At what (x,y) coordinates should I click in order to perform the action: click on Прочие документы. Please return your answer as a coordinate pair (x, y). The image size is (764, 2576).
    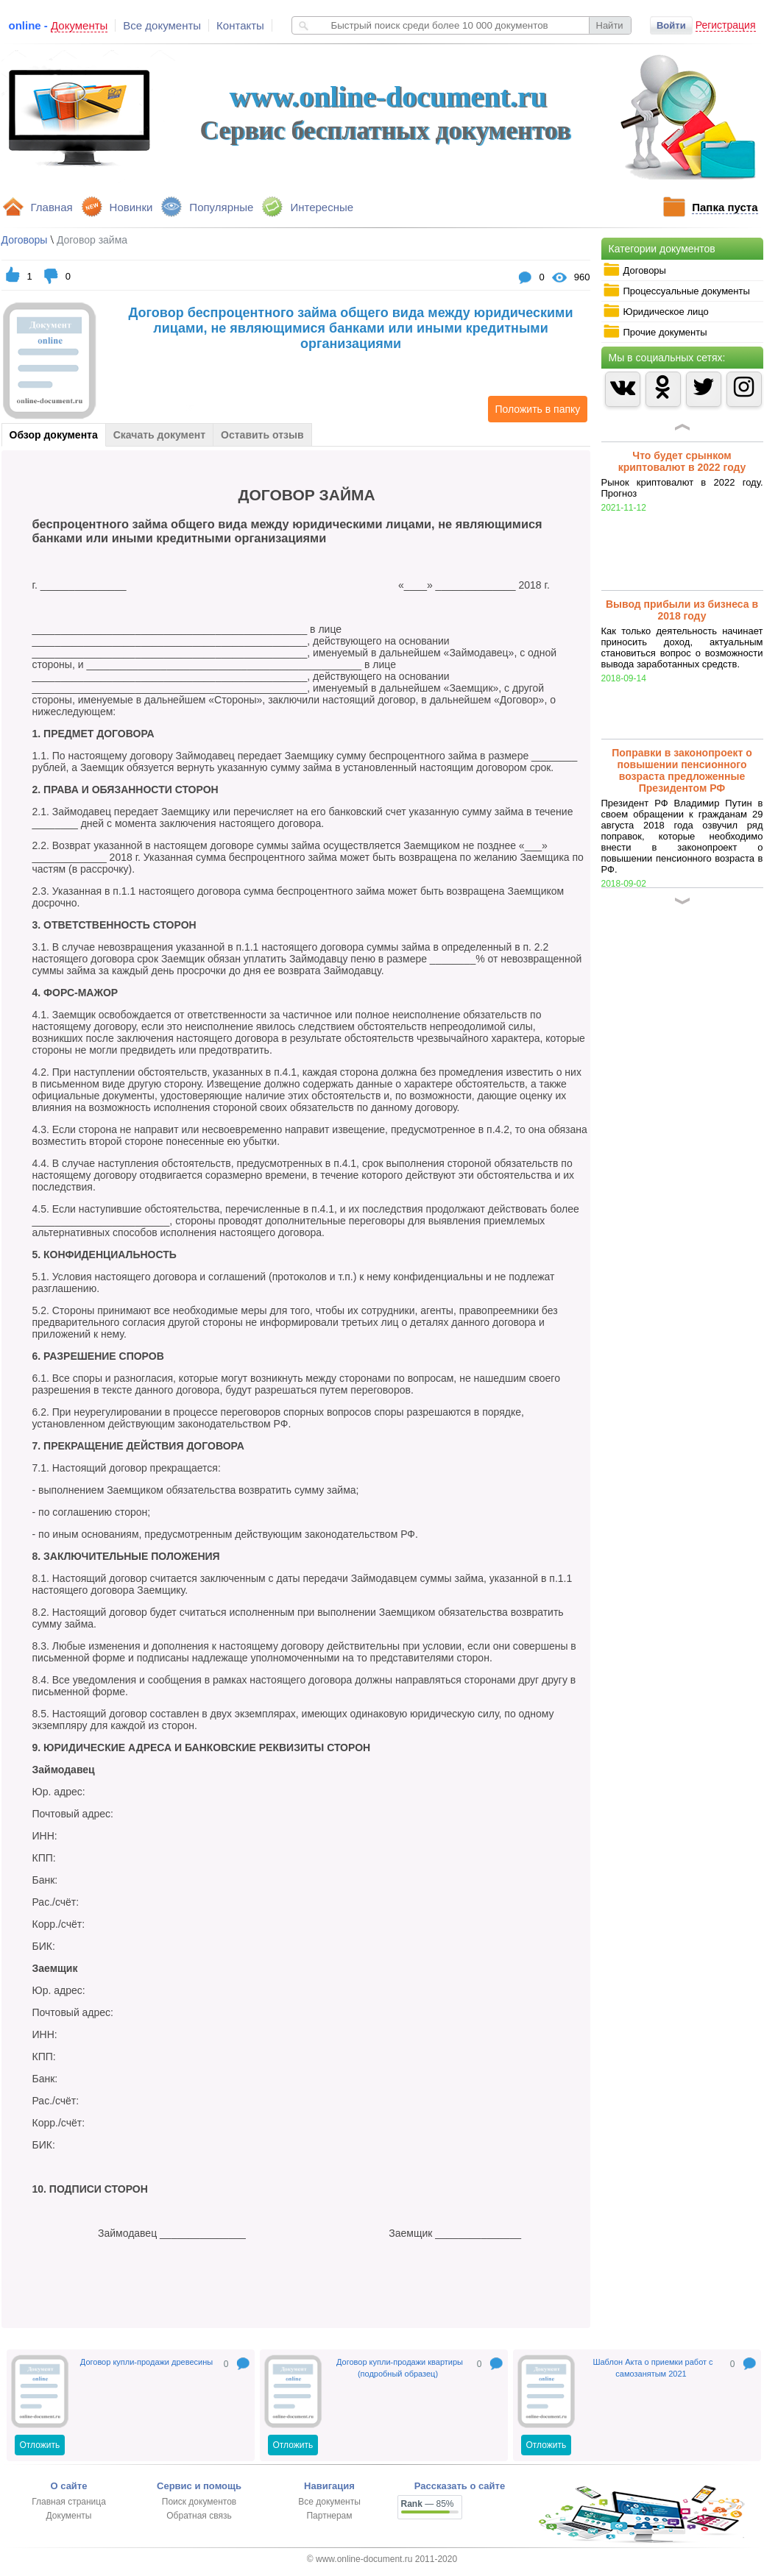
    Looking at the image, I should click on (655, 332).